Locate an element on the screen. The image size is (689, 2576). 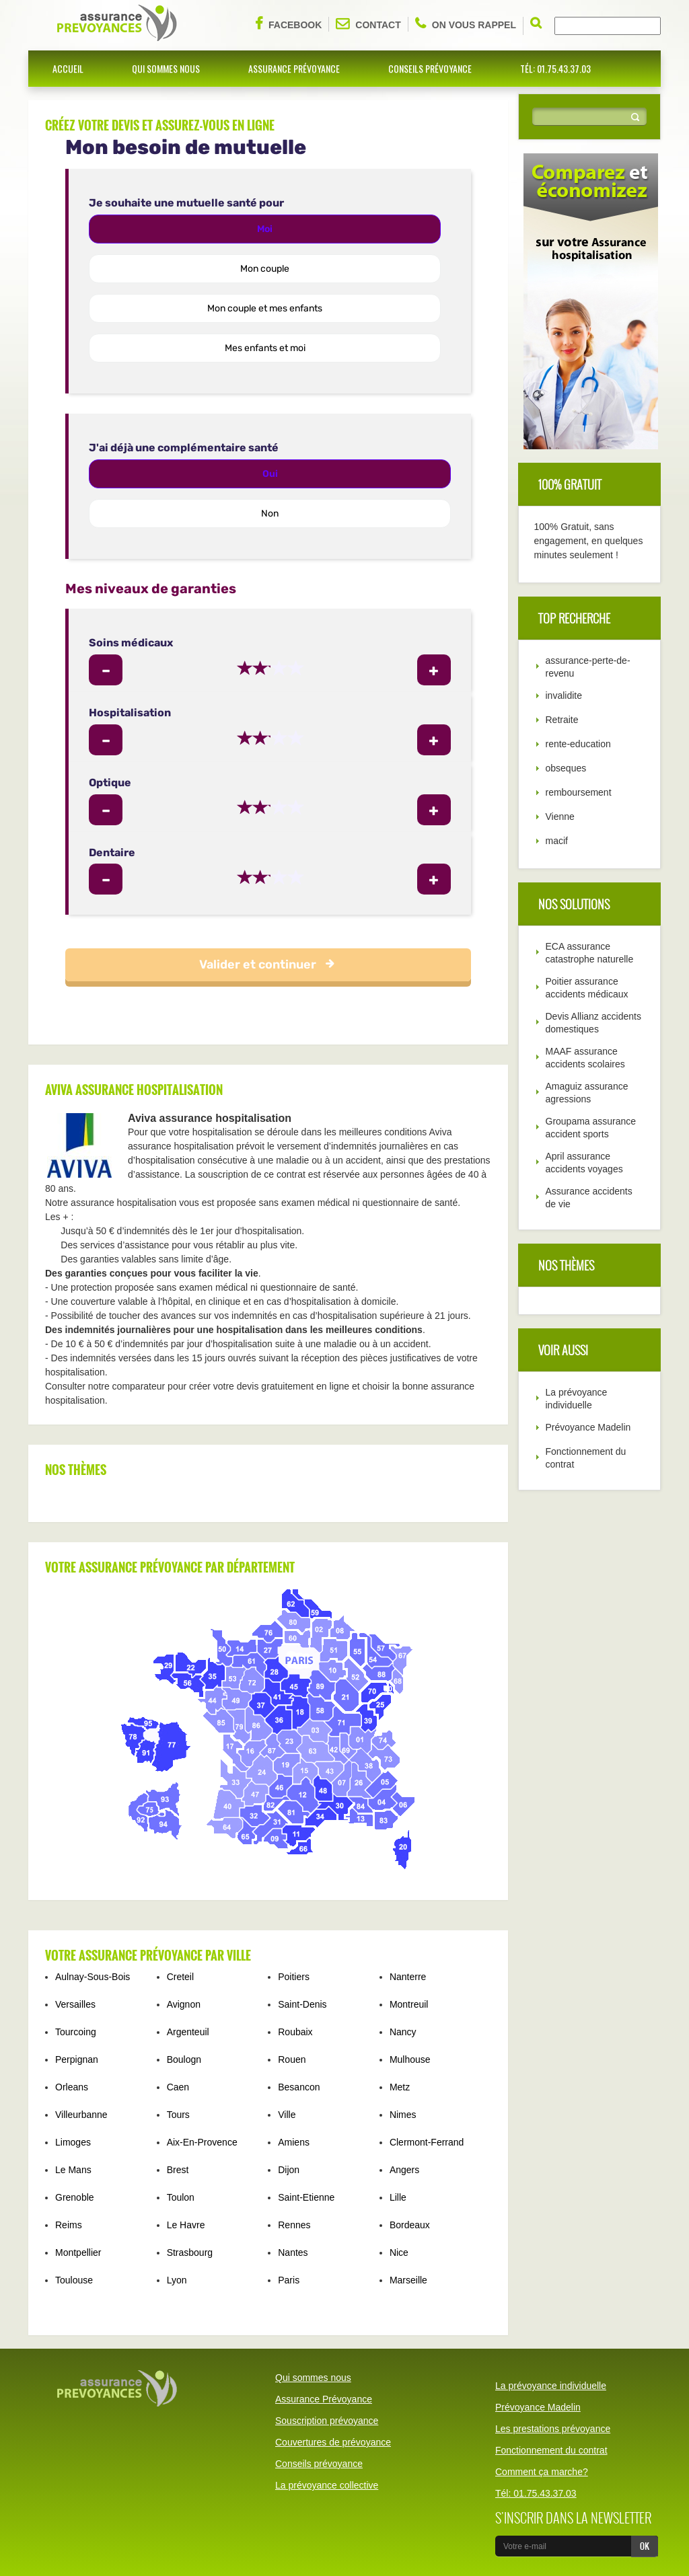
obseques is located at coordinates (566, 768).